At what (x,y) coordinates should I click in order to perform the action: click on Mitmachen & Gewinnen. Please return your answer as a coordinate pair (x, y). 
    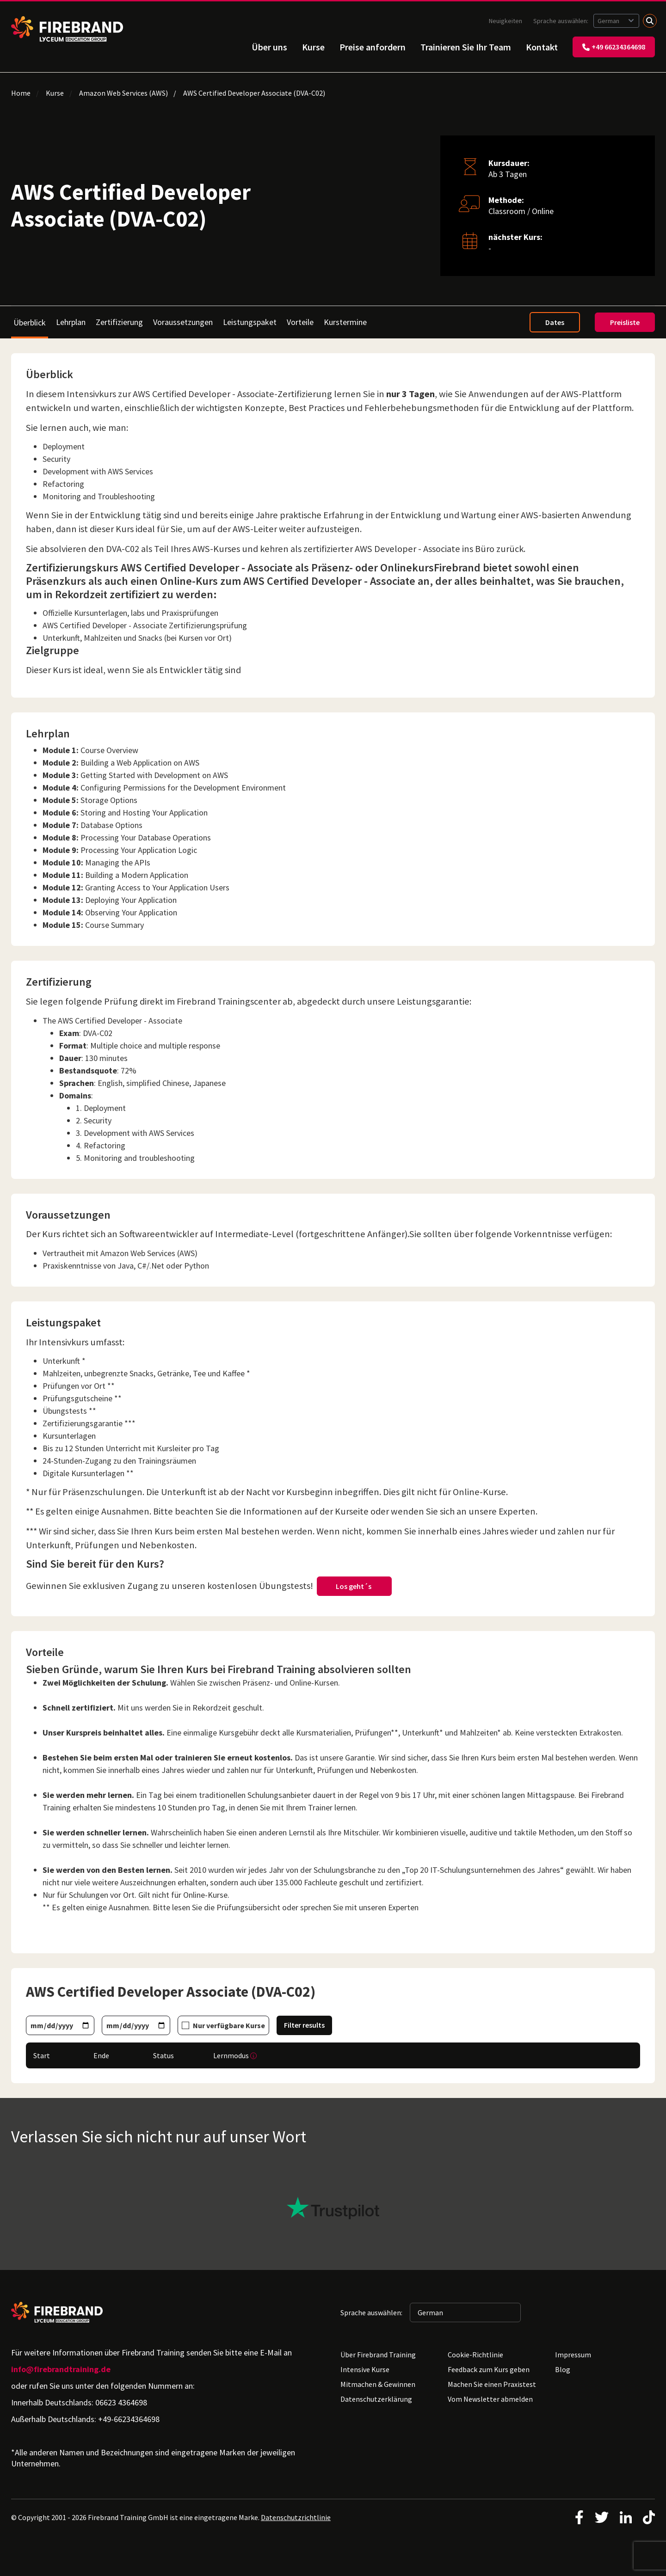
    Looking at the image, I should click on (377, 2384).